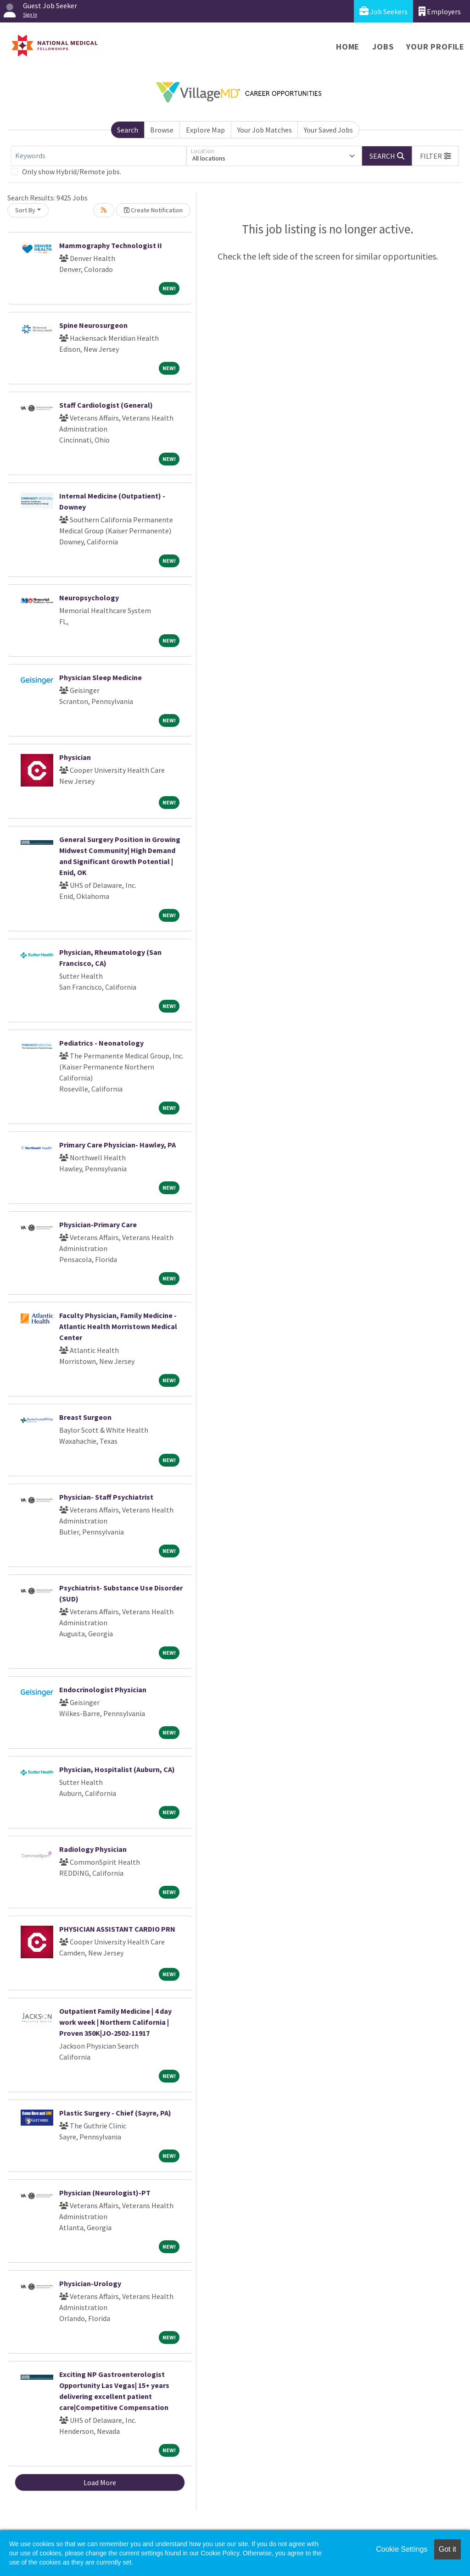 The width and height of the screenshot is (470, 2576). I want to click on Search, so click(127, 129).